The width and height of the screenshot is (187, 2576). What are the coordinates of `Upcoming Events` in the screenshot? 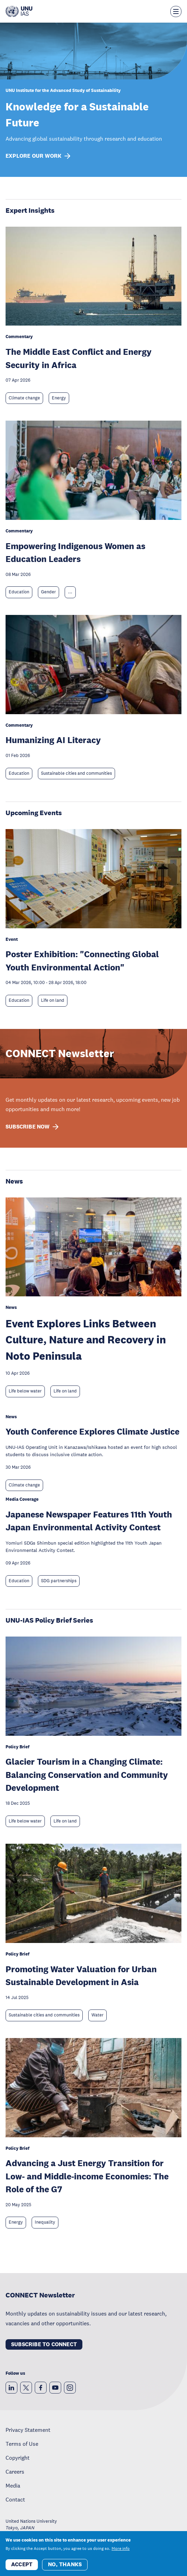 It's located at (34, 813).